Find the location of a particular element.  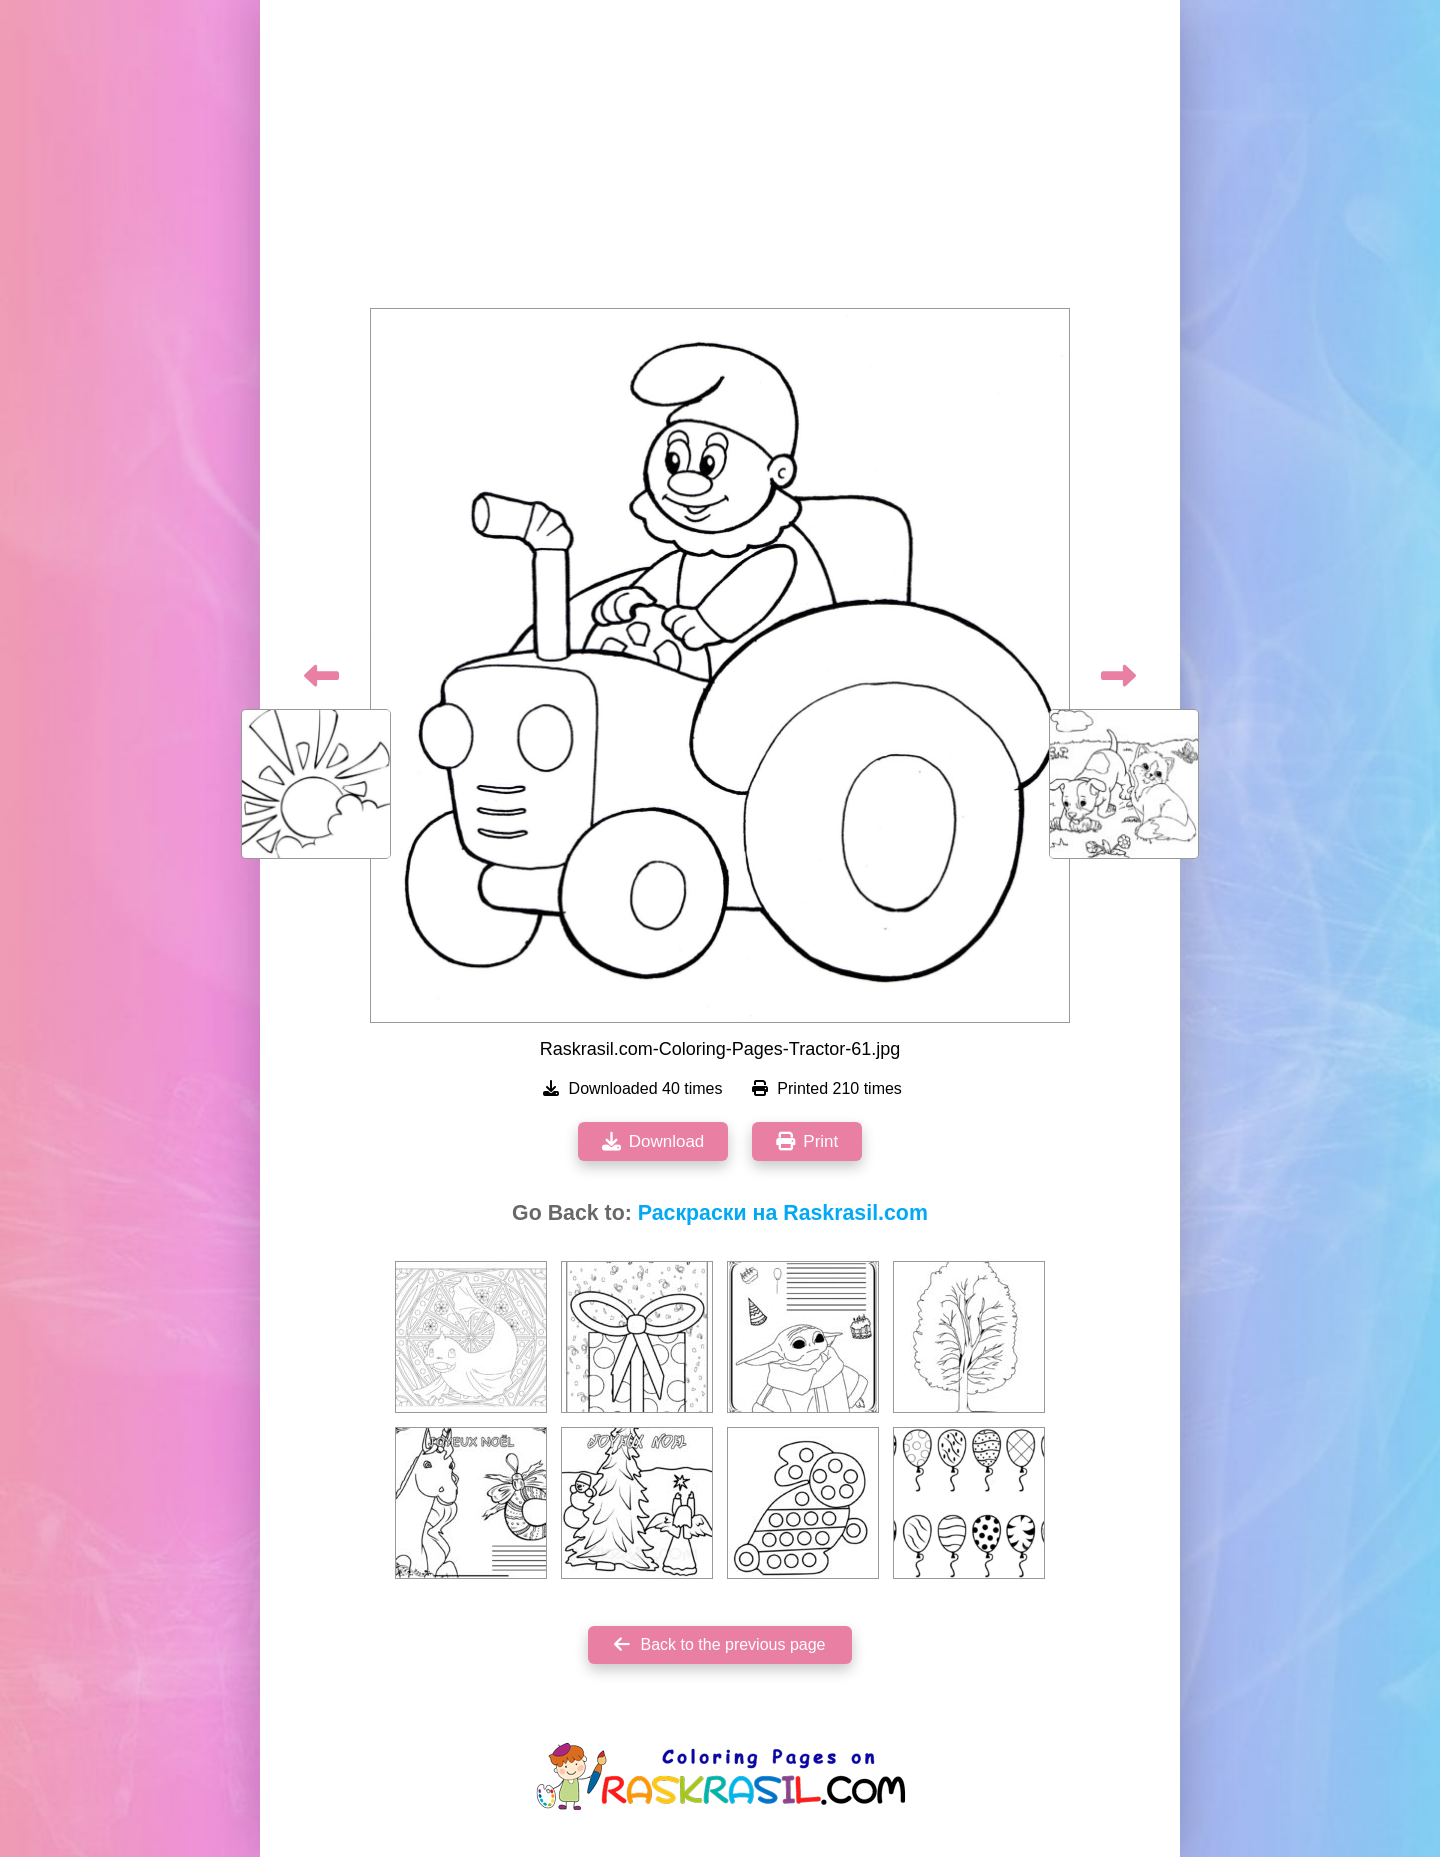

Раскраски на Raskrasil.com is located at coordinates (783, 1213).